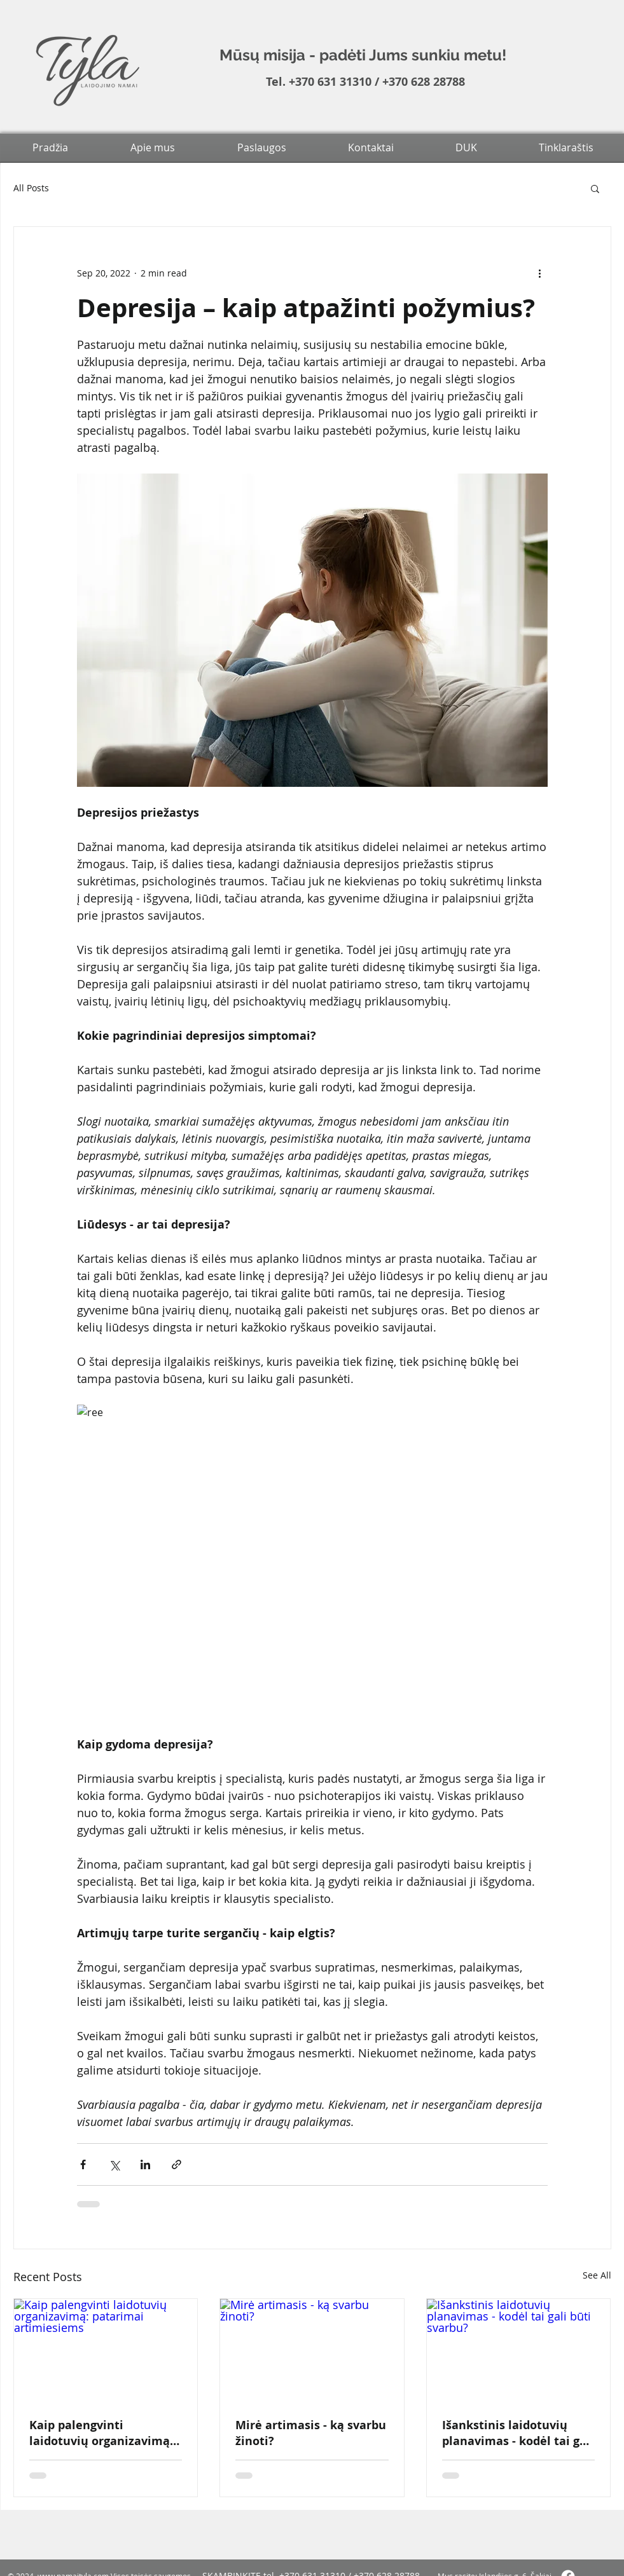  Describe the element at coordinates (519, 2350) in the screenshot. I see `[Išankstinis laidotuvių planavimas - kodėl tai gali būti svarbu?]` at that location.